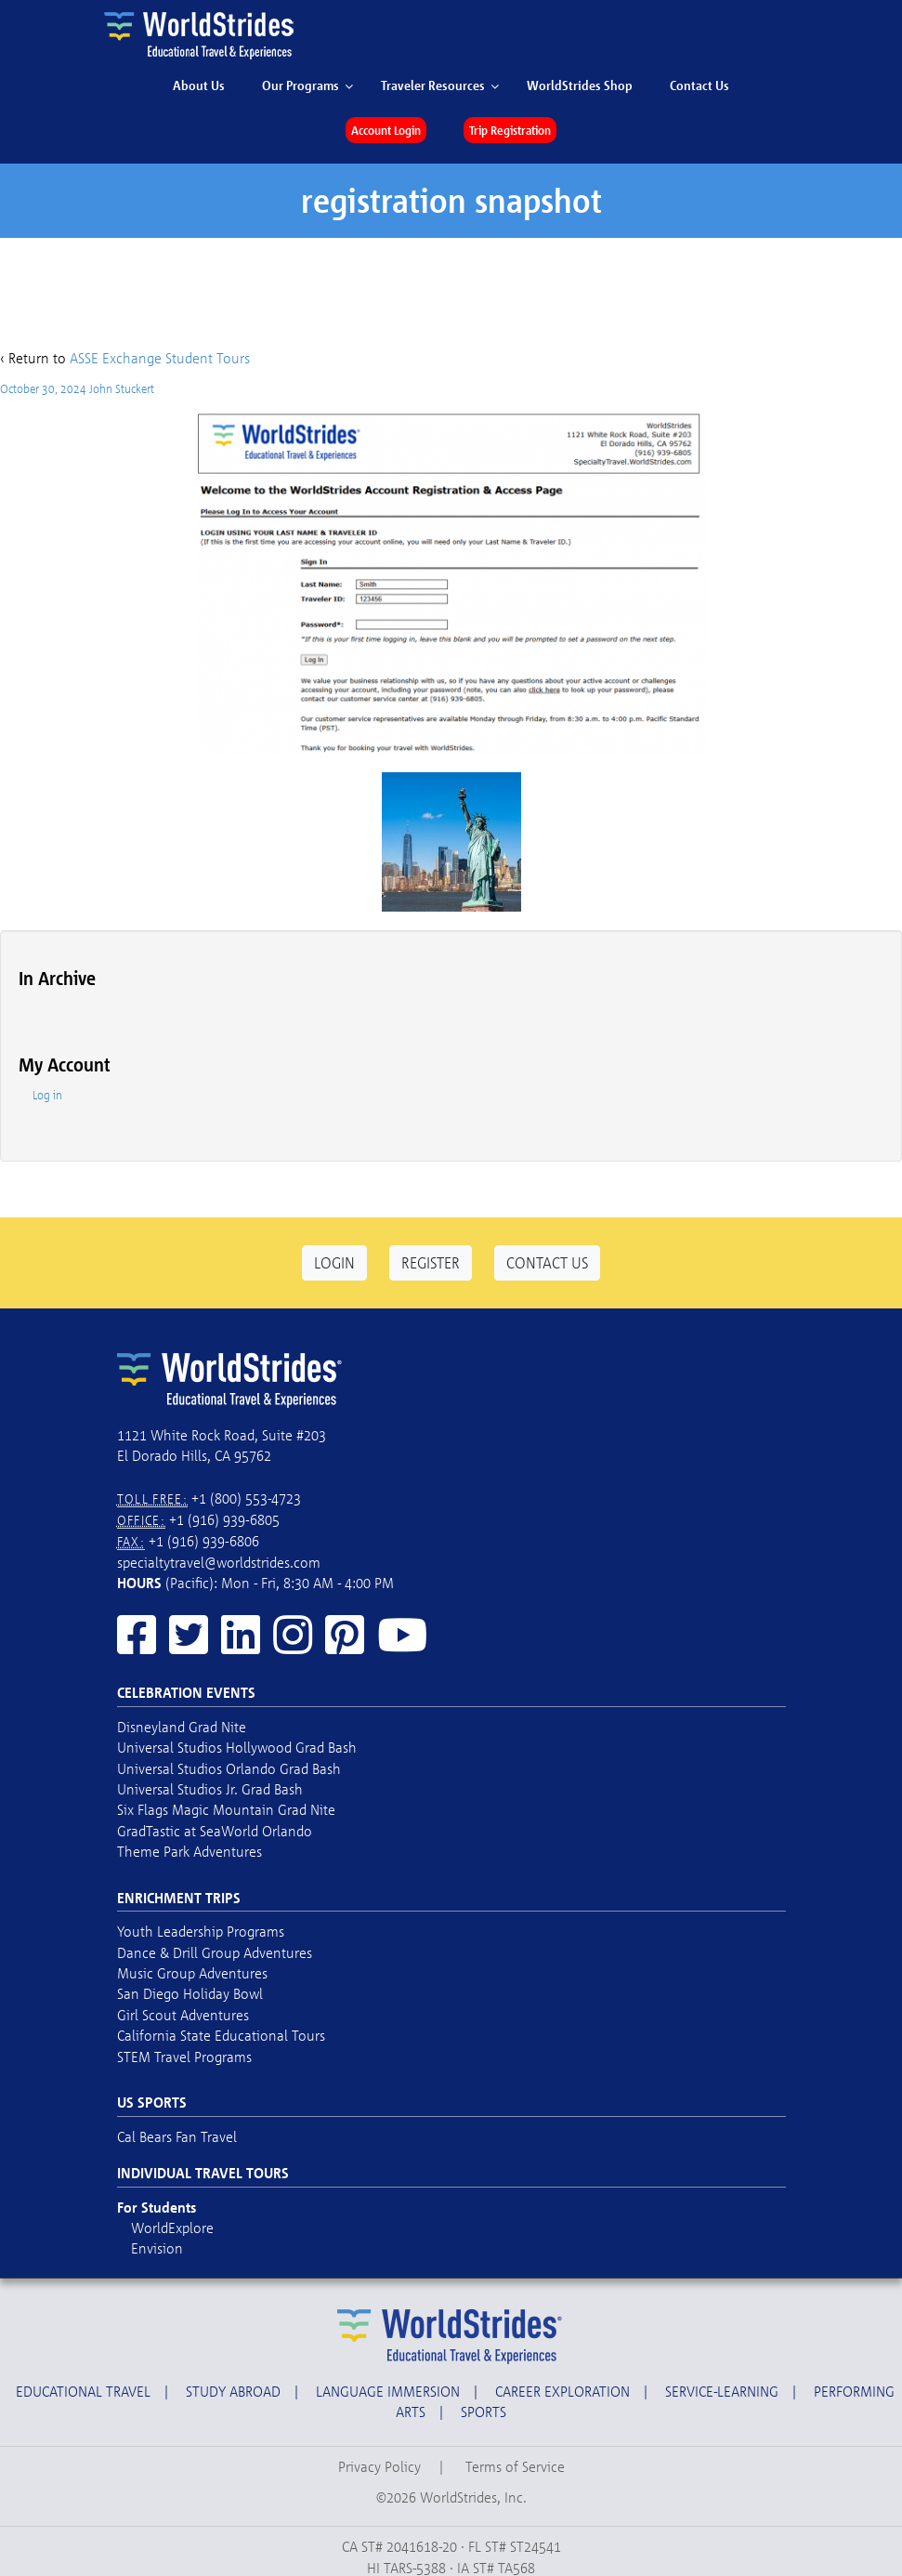 The image size is (902, 2576). Describe the element at coordinates (451, 200) in the screenshot. I see `registration snapshot` at that location.